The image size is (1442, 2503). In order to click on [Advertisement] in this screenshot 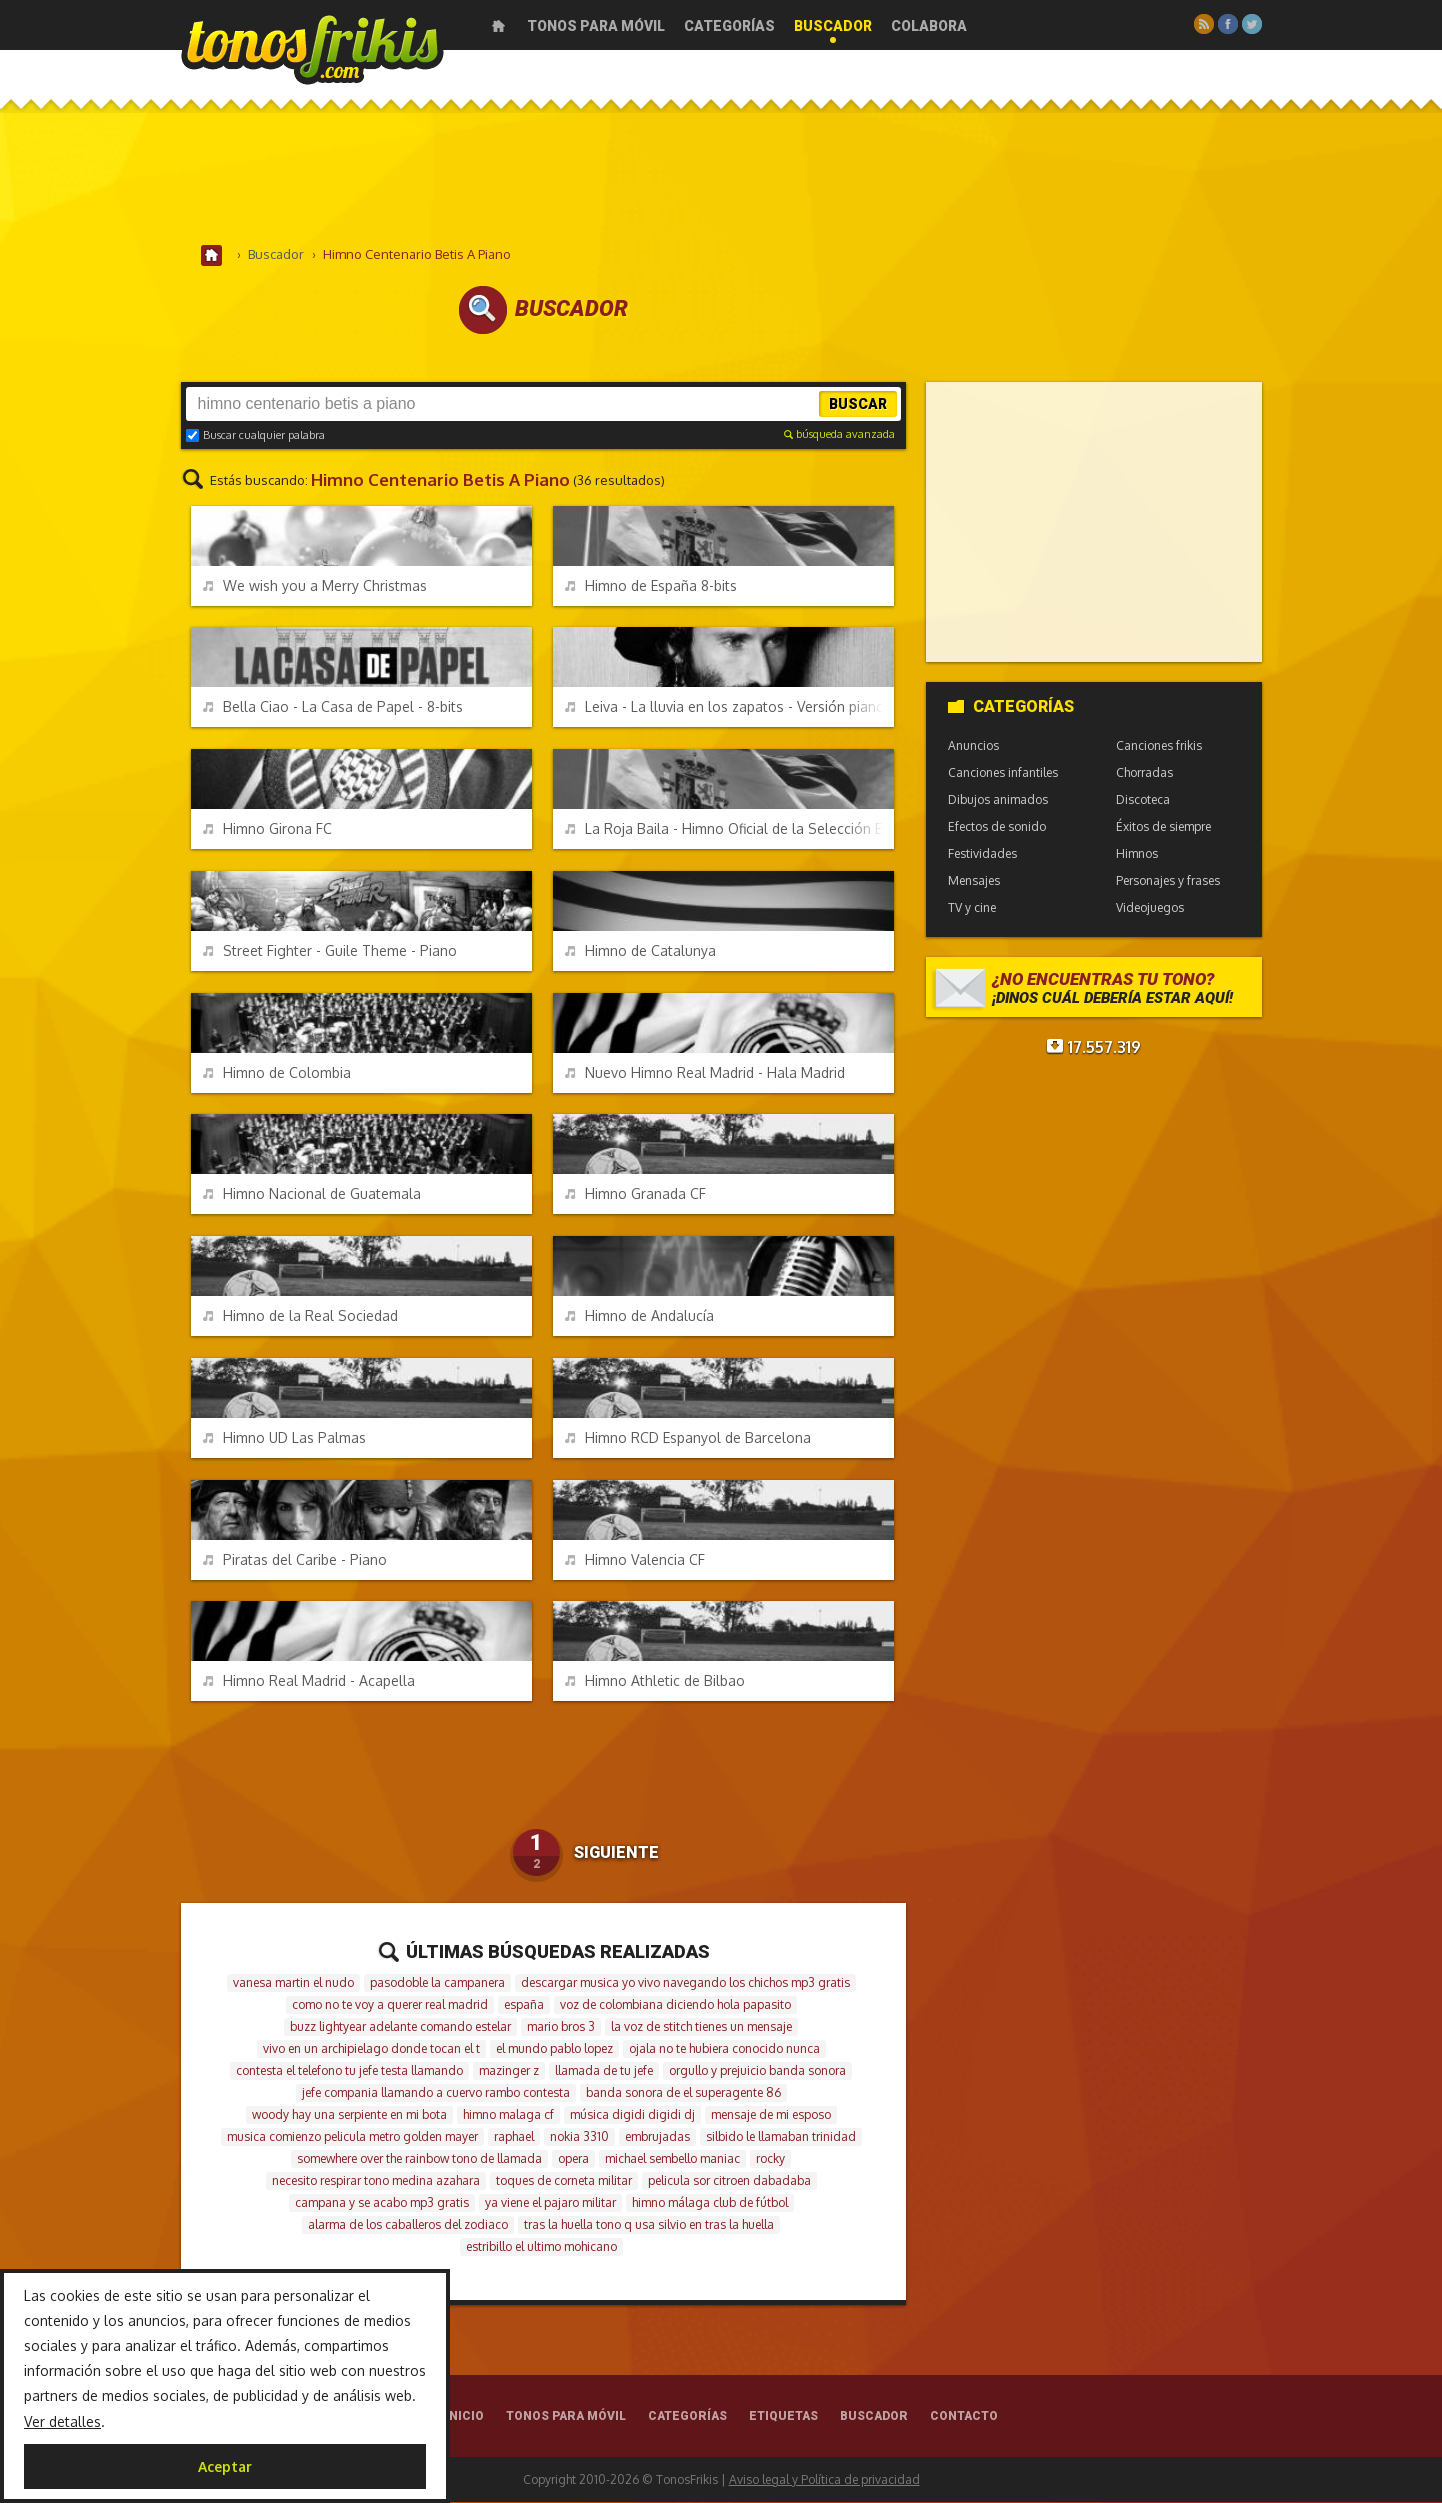, I will do `click(721, 179)`.